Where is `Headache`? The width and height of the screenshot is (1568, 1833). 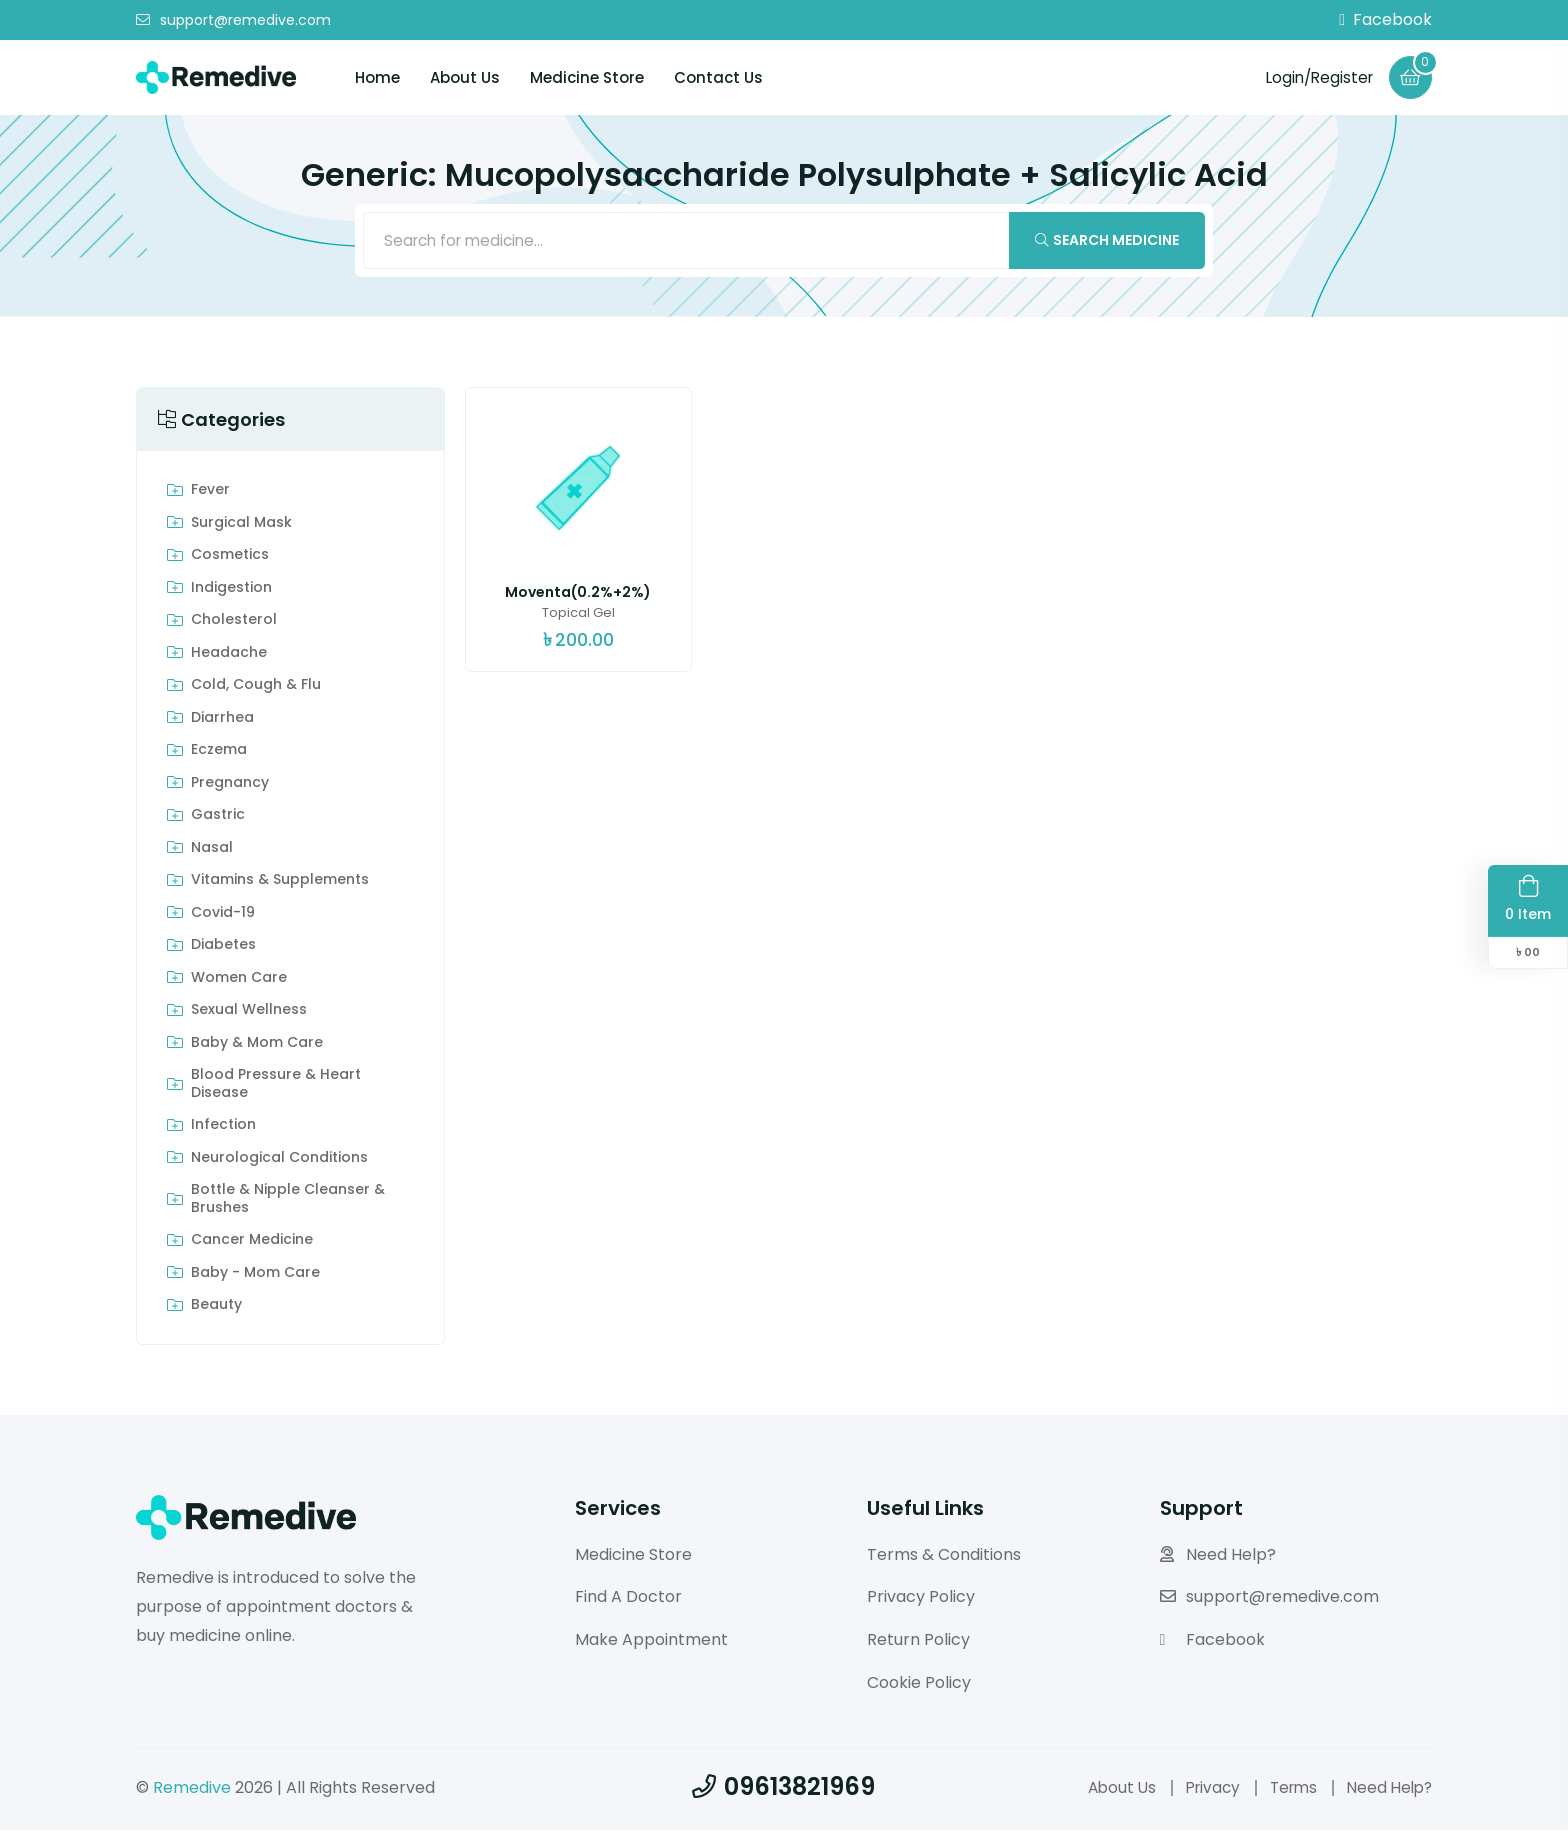 Headache is located at coordinates (229, 656).